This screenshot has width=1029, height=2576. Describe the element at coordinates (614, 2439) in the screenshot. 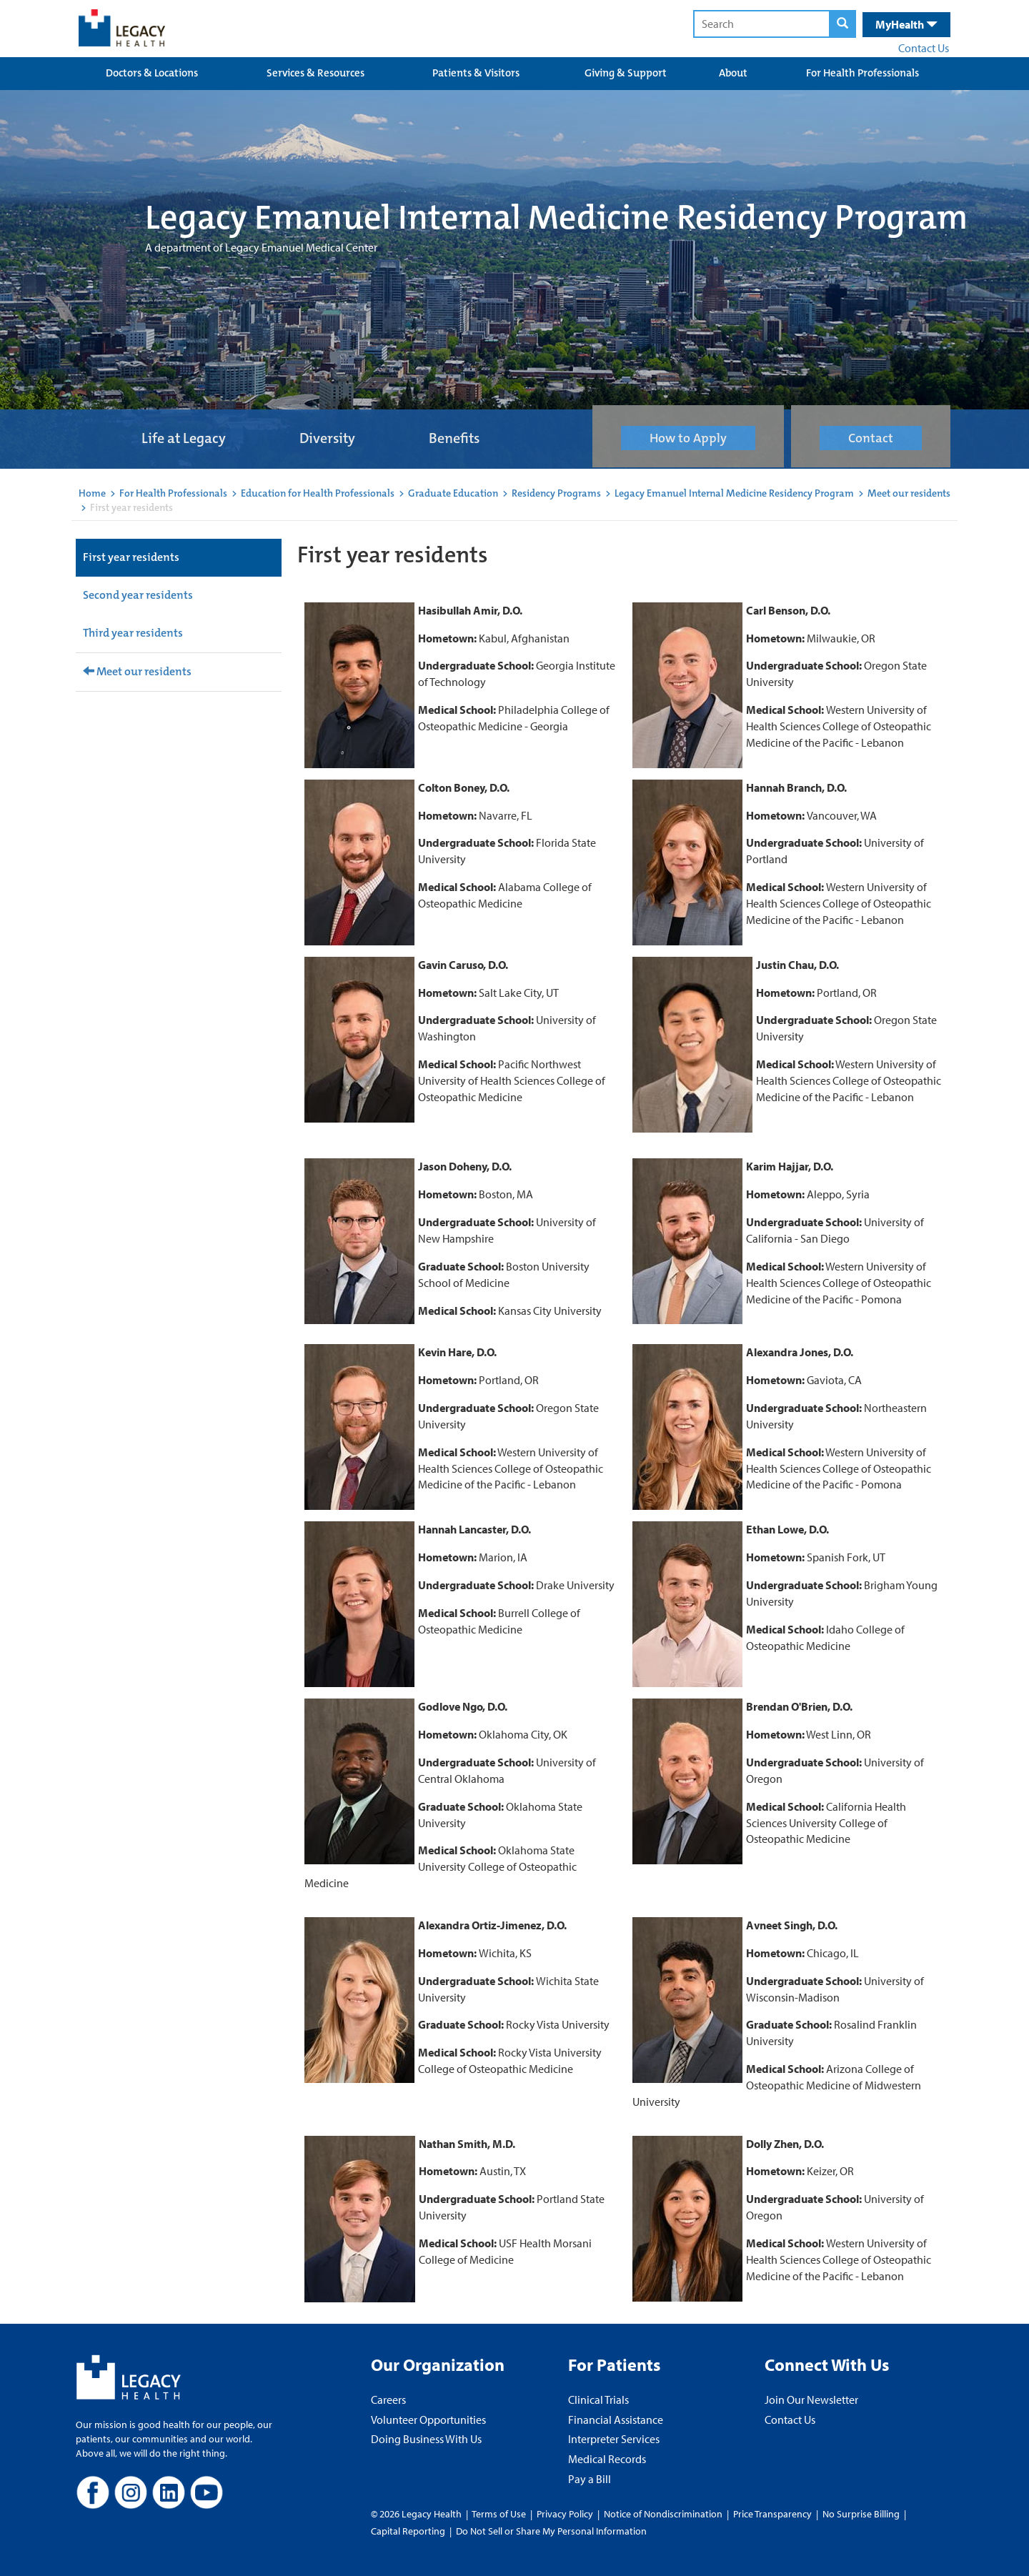

I see `Interpreter Services` at that location.